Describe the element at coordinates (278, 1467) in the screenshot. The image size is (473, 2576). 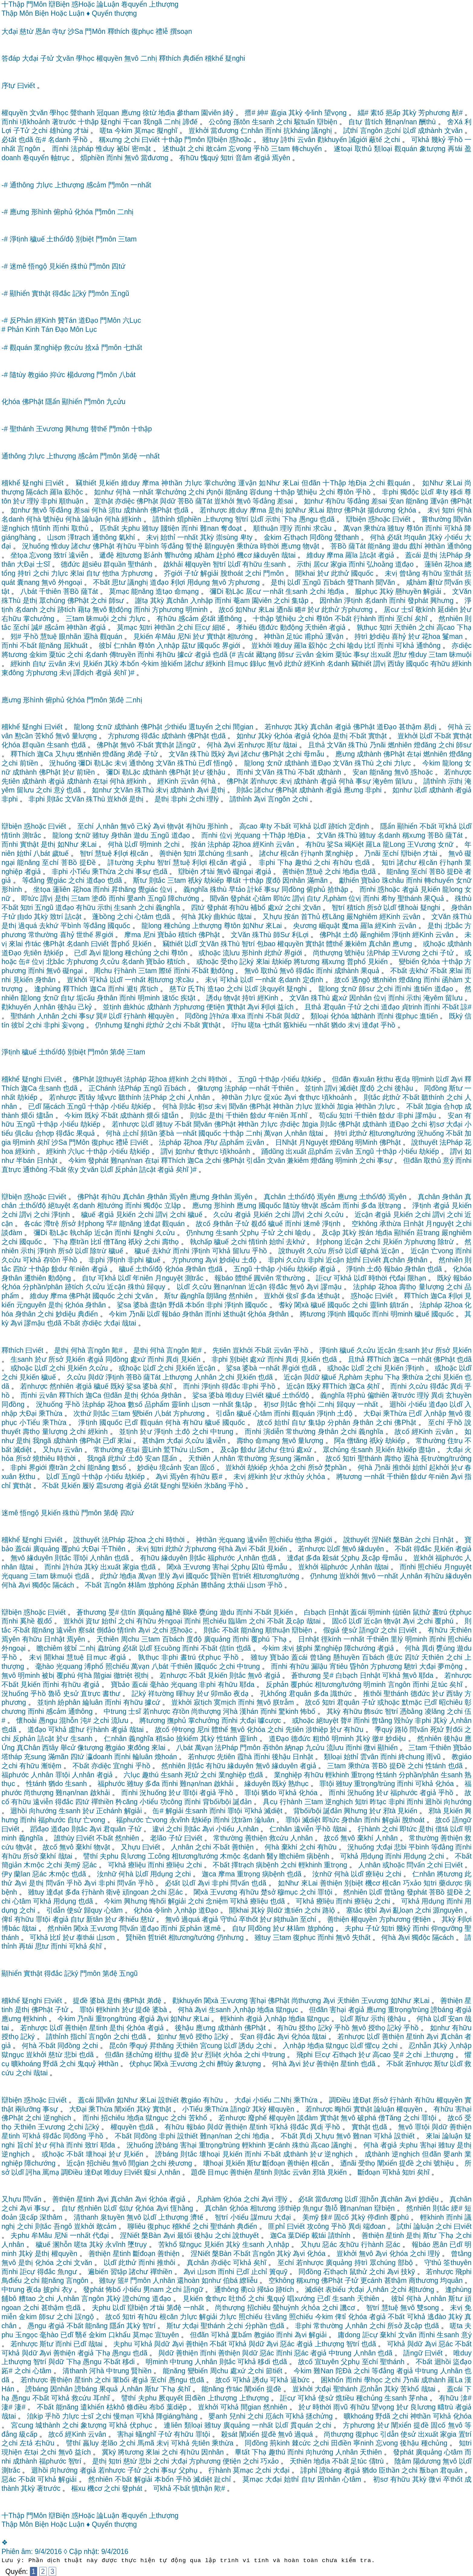
I see `火hỏa` at that location.